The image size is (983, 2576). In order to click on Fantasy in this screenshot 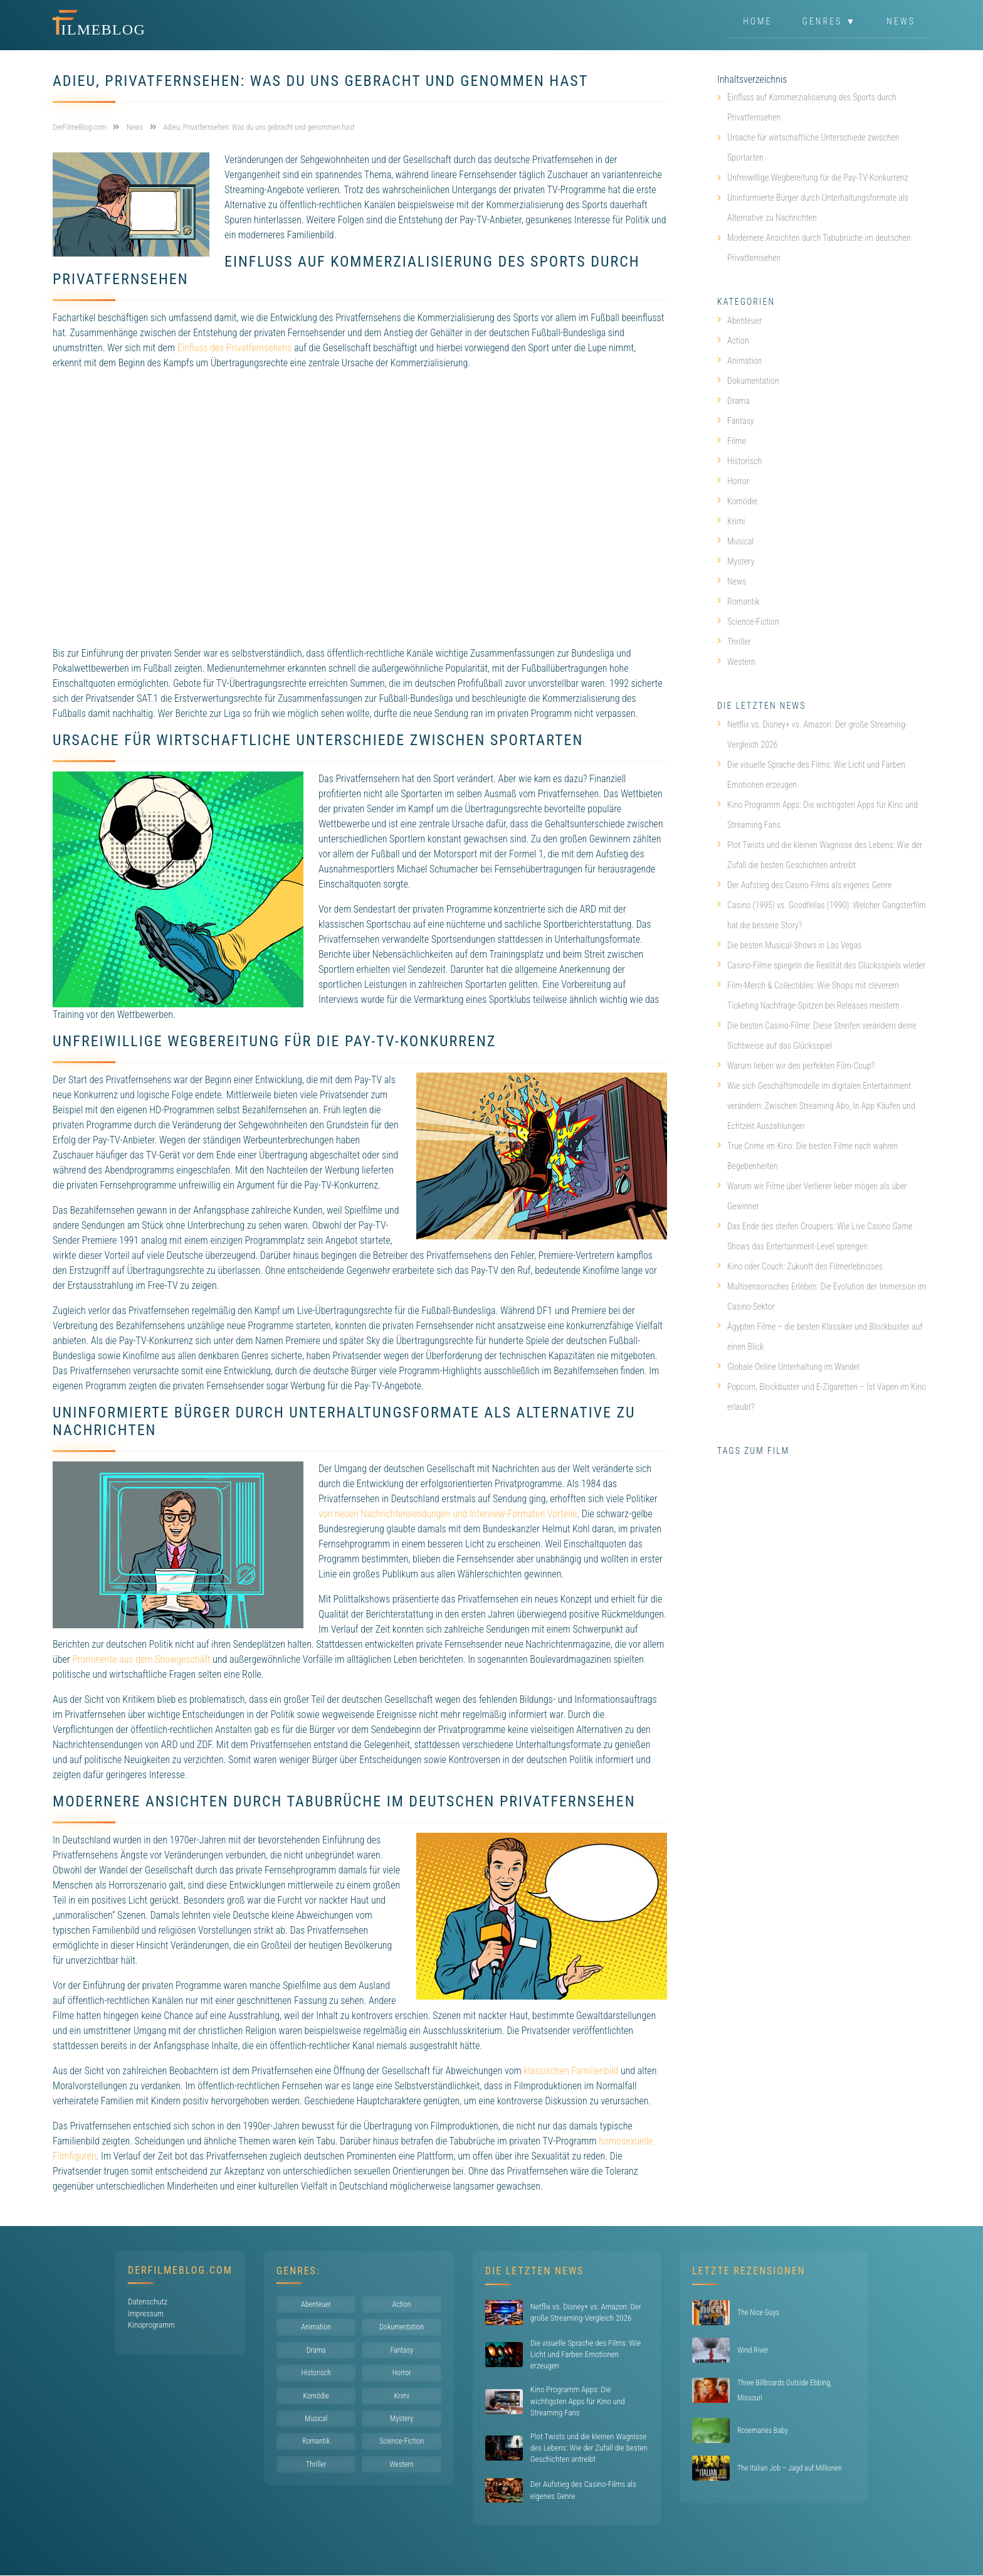, I will do `click(735, 421)`.